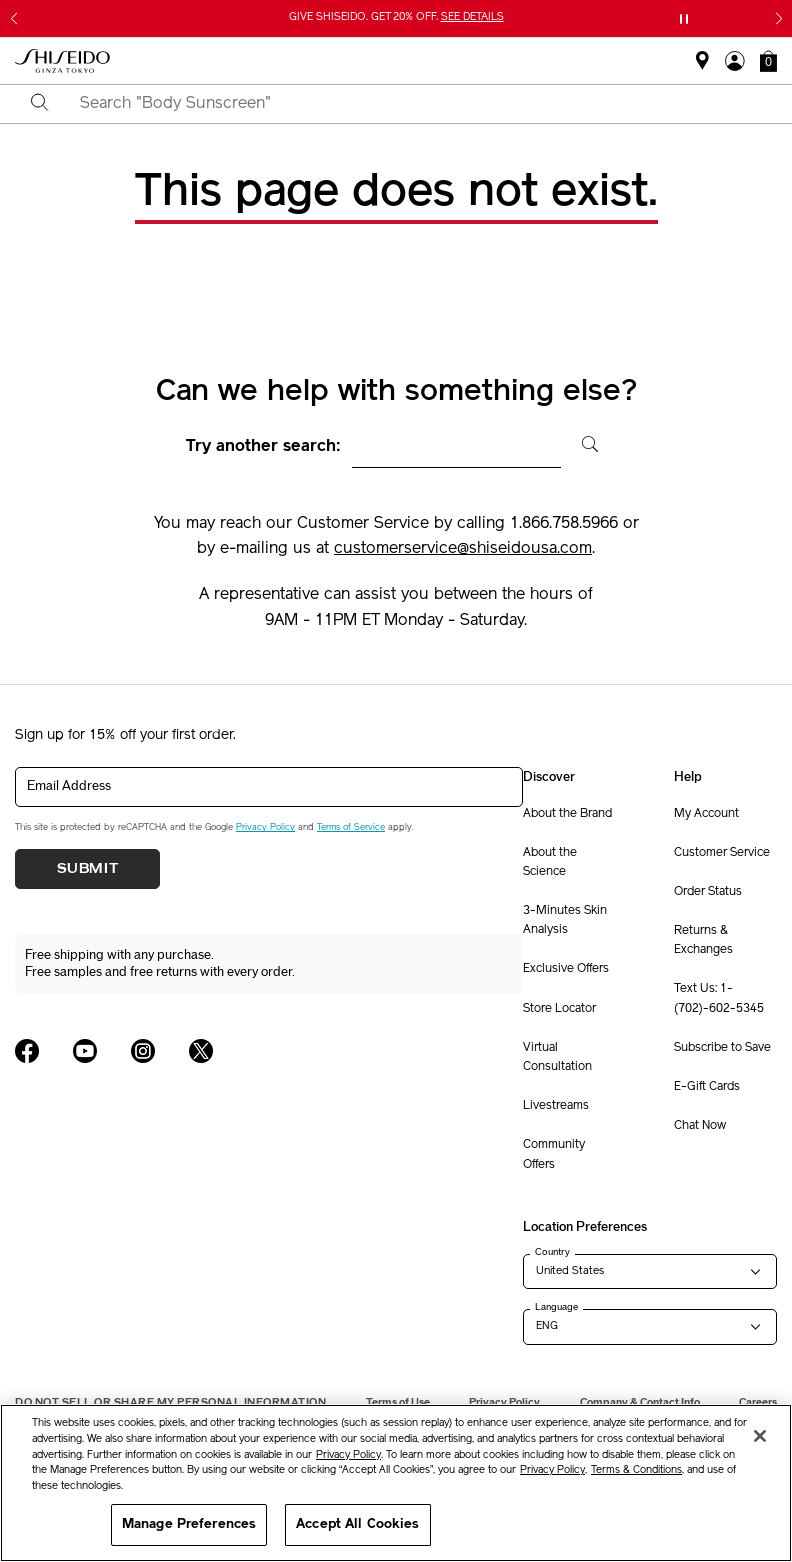 This screenshot has width=792, height=1562. I want to click on Country, so click(552, 1252).